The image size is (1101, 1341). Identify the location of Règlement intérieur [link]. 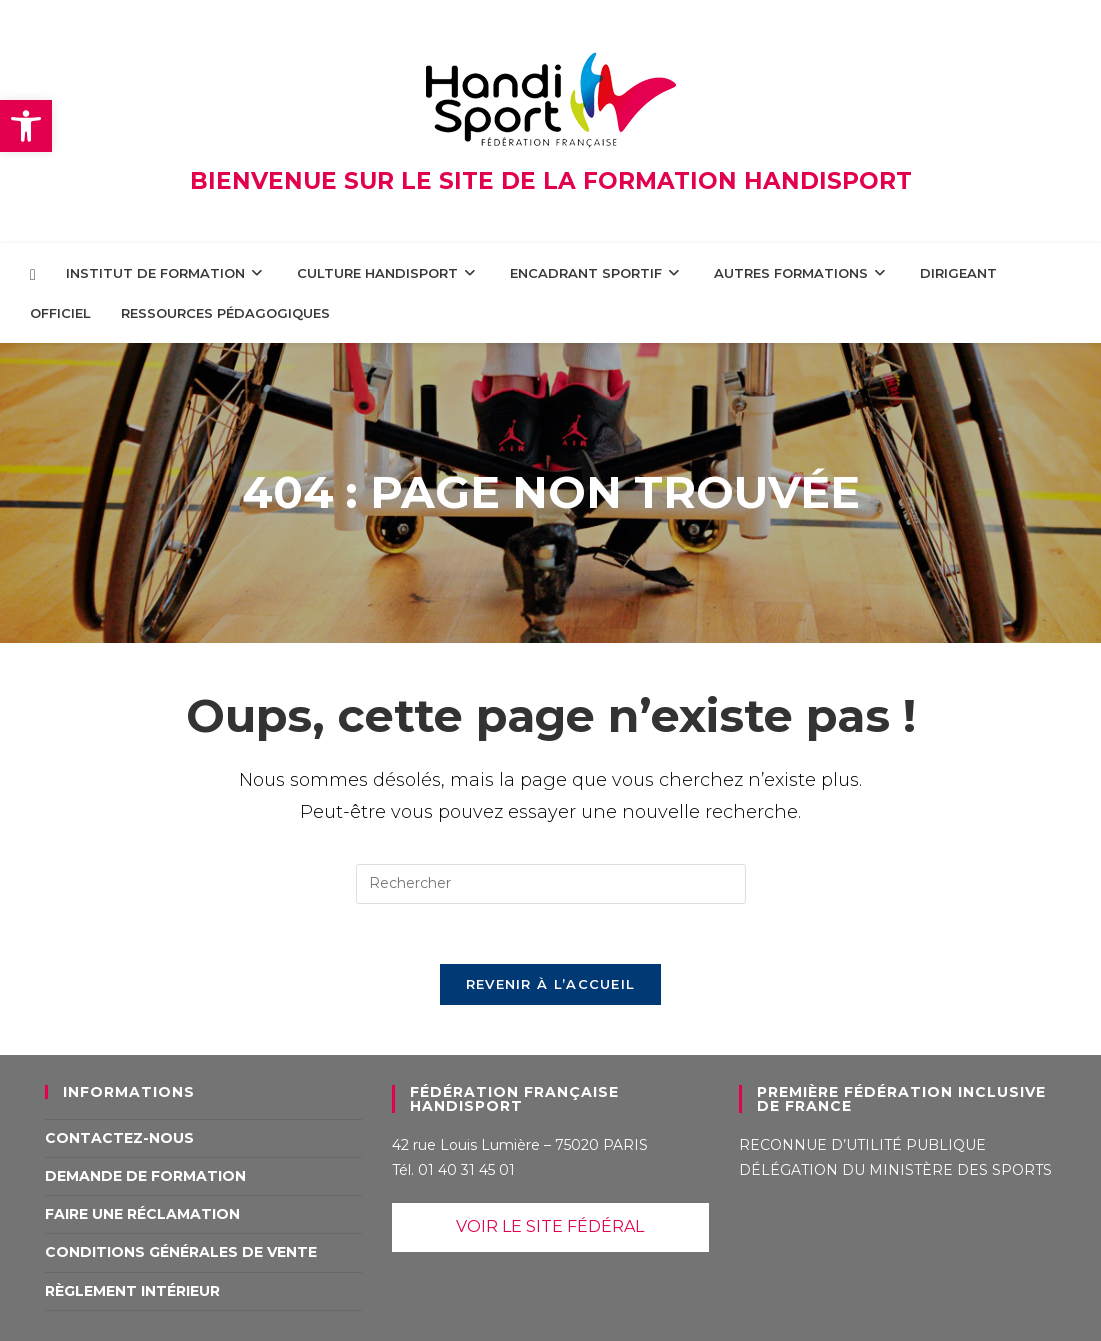
(132, 1291).